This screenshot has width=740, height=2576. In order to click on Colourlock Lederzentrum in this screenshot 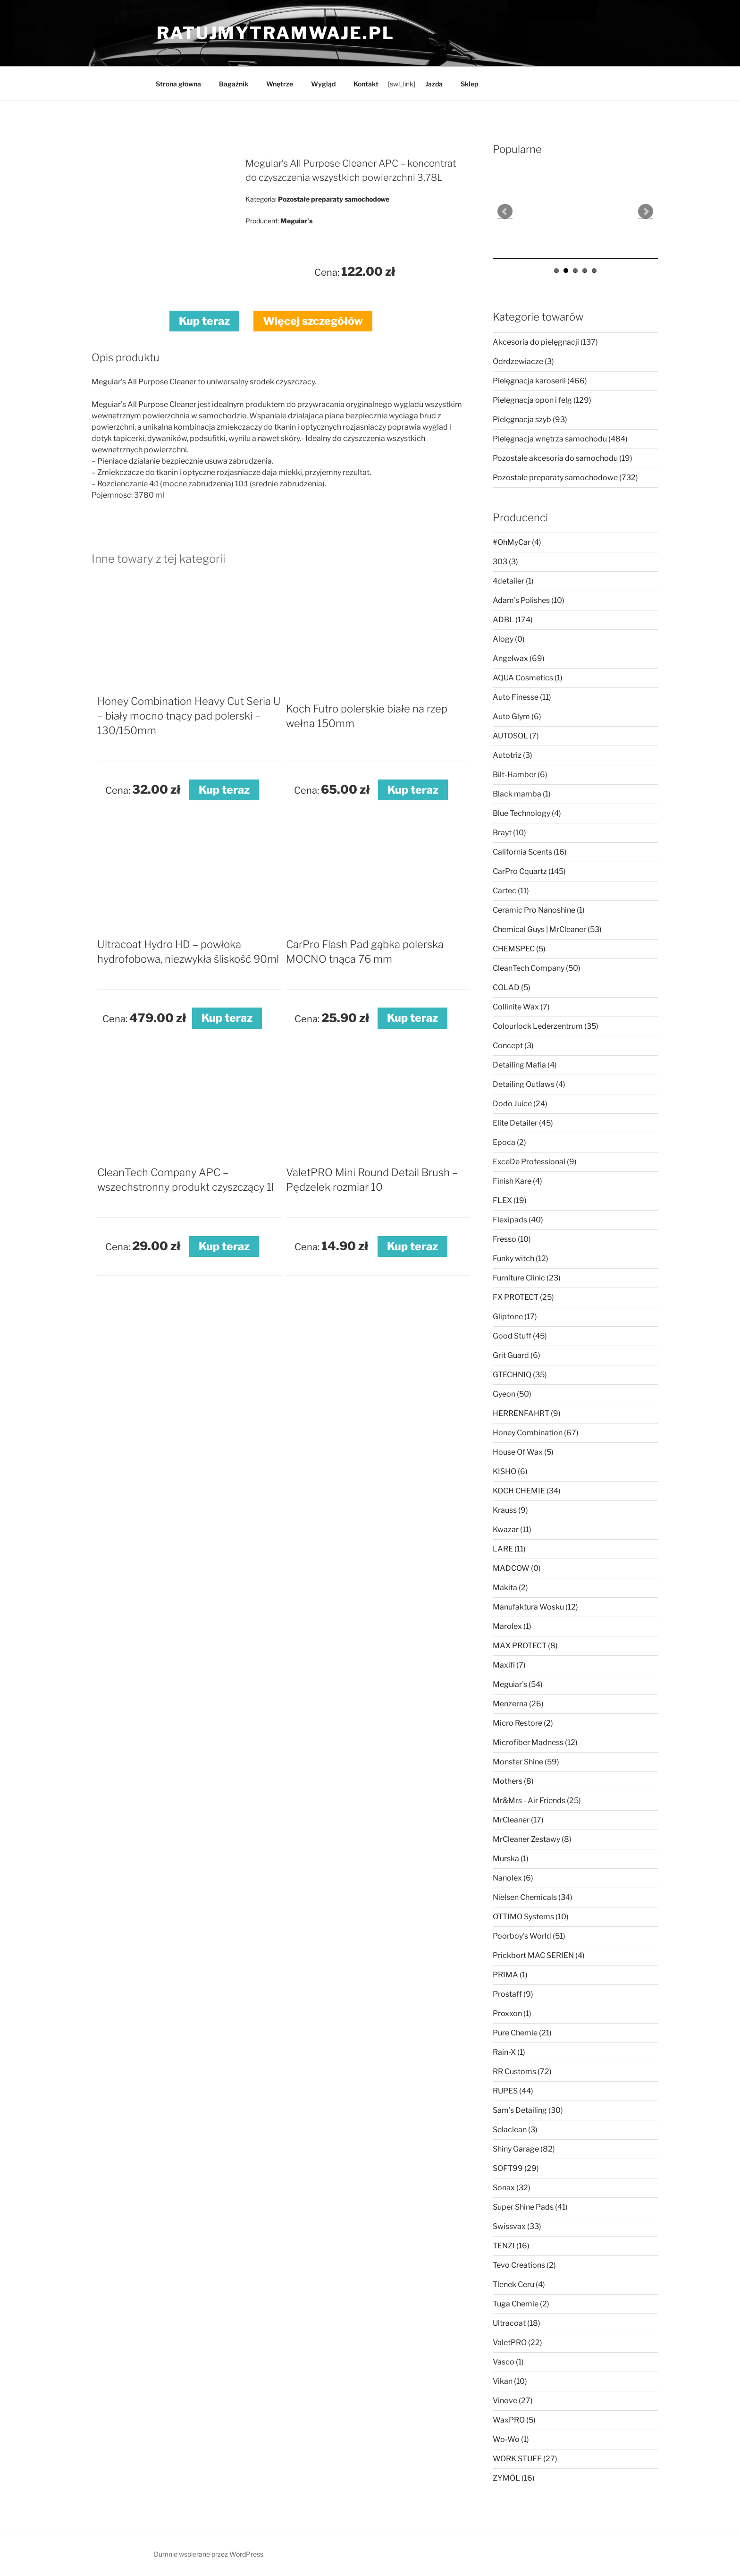, I will do `click(545, 1026)`.